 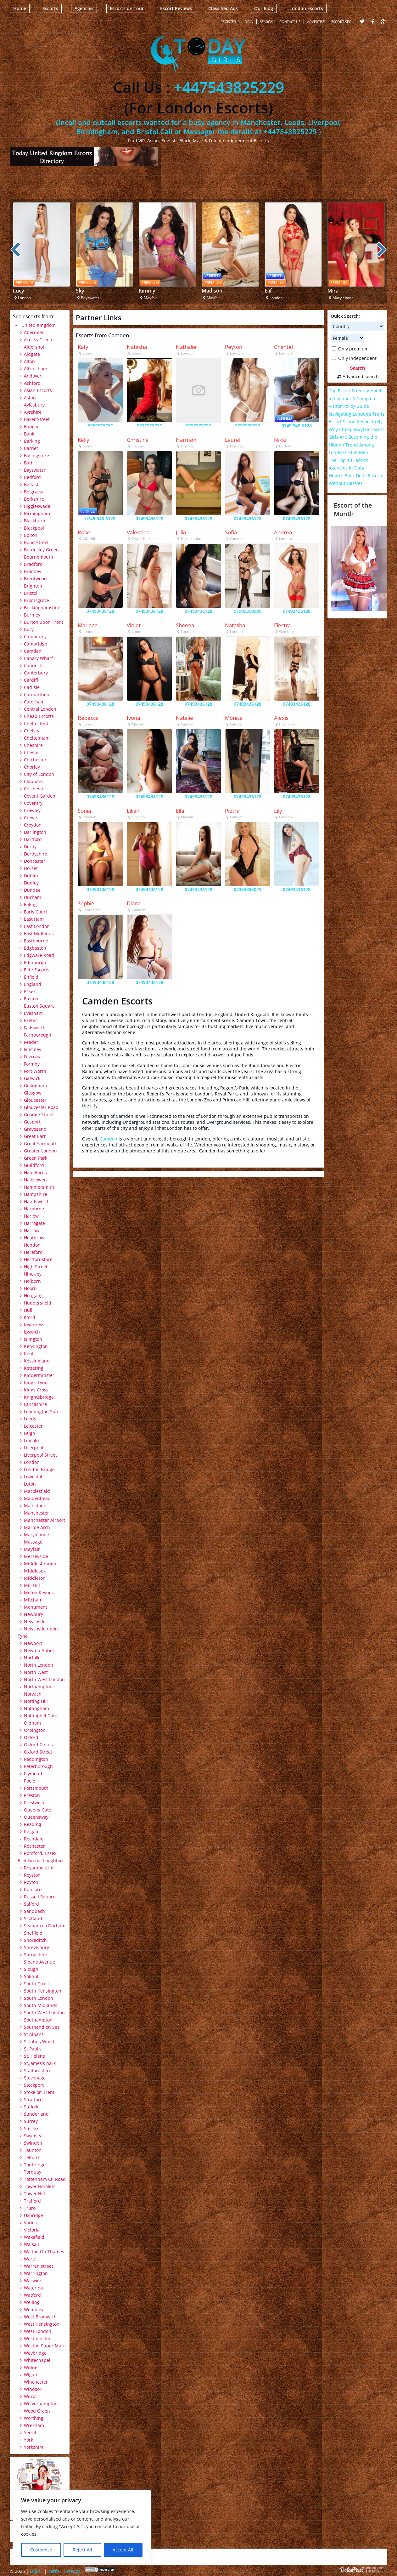 I want to click on Advanced search, so click(x=357, y=376).